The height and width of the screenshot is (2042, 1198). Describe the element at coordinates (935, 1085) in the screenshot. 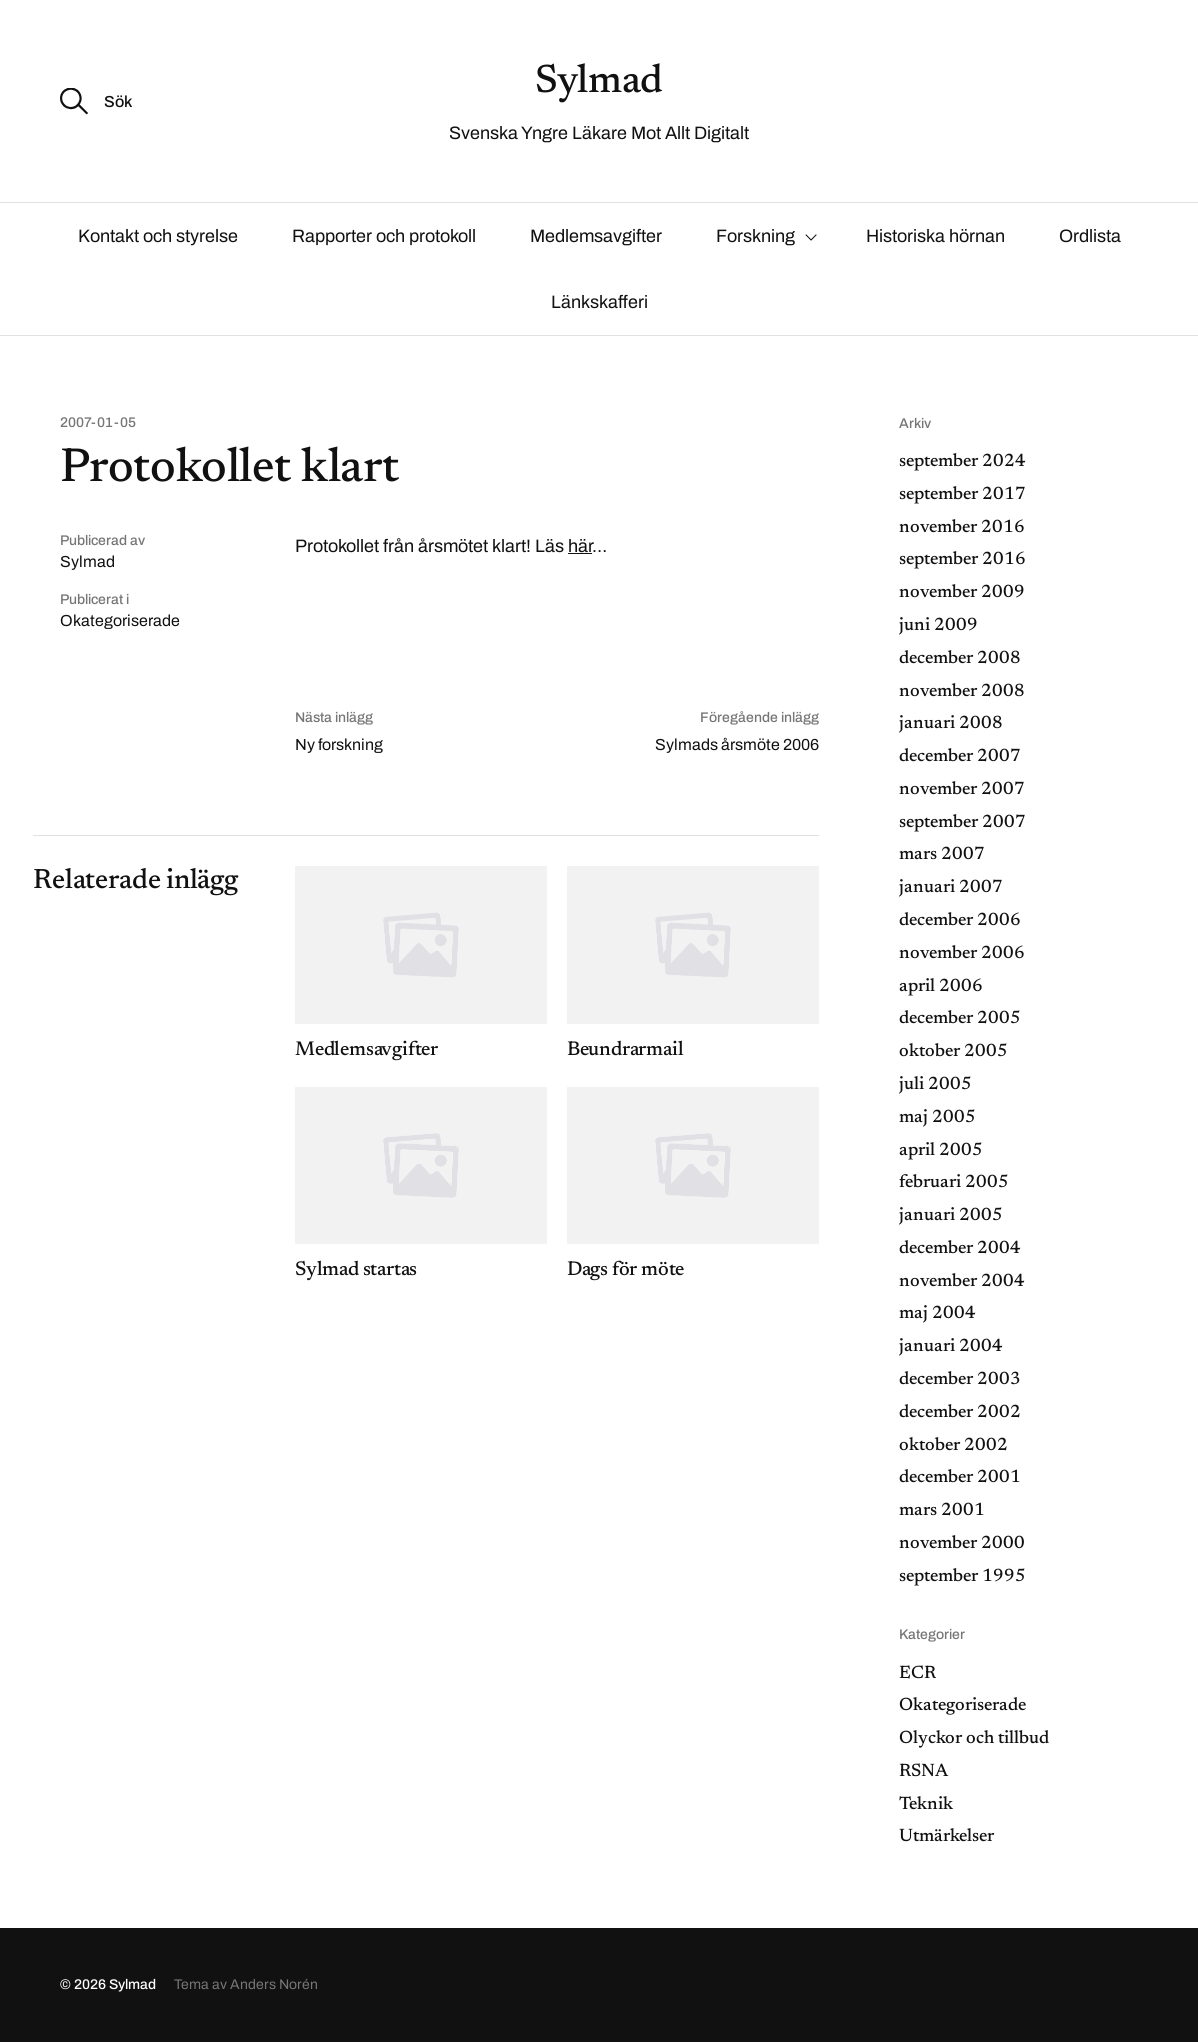

I see `juli 2005` at that location.